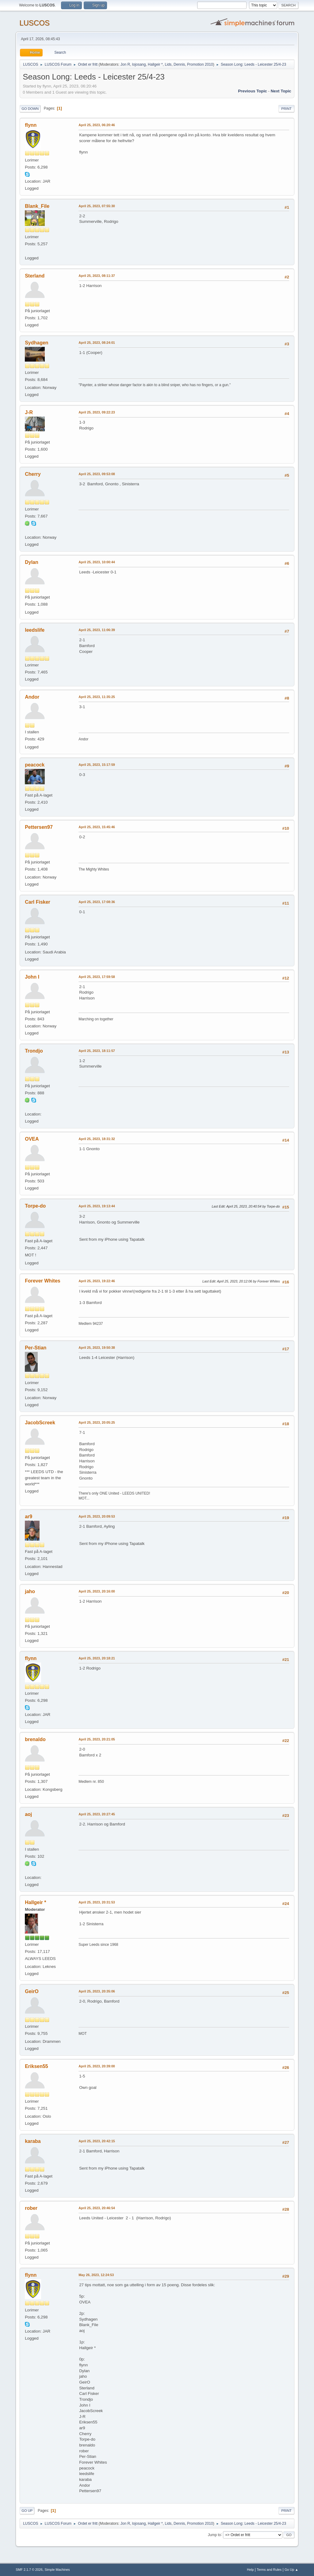 Image resolution: width=314 pixels, height=2576 pixels. Describe the element at coordinates (96, 1739) in the screenshot. I see `April 25, 2023, 20:21:05` at that location.